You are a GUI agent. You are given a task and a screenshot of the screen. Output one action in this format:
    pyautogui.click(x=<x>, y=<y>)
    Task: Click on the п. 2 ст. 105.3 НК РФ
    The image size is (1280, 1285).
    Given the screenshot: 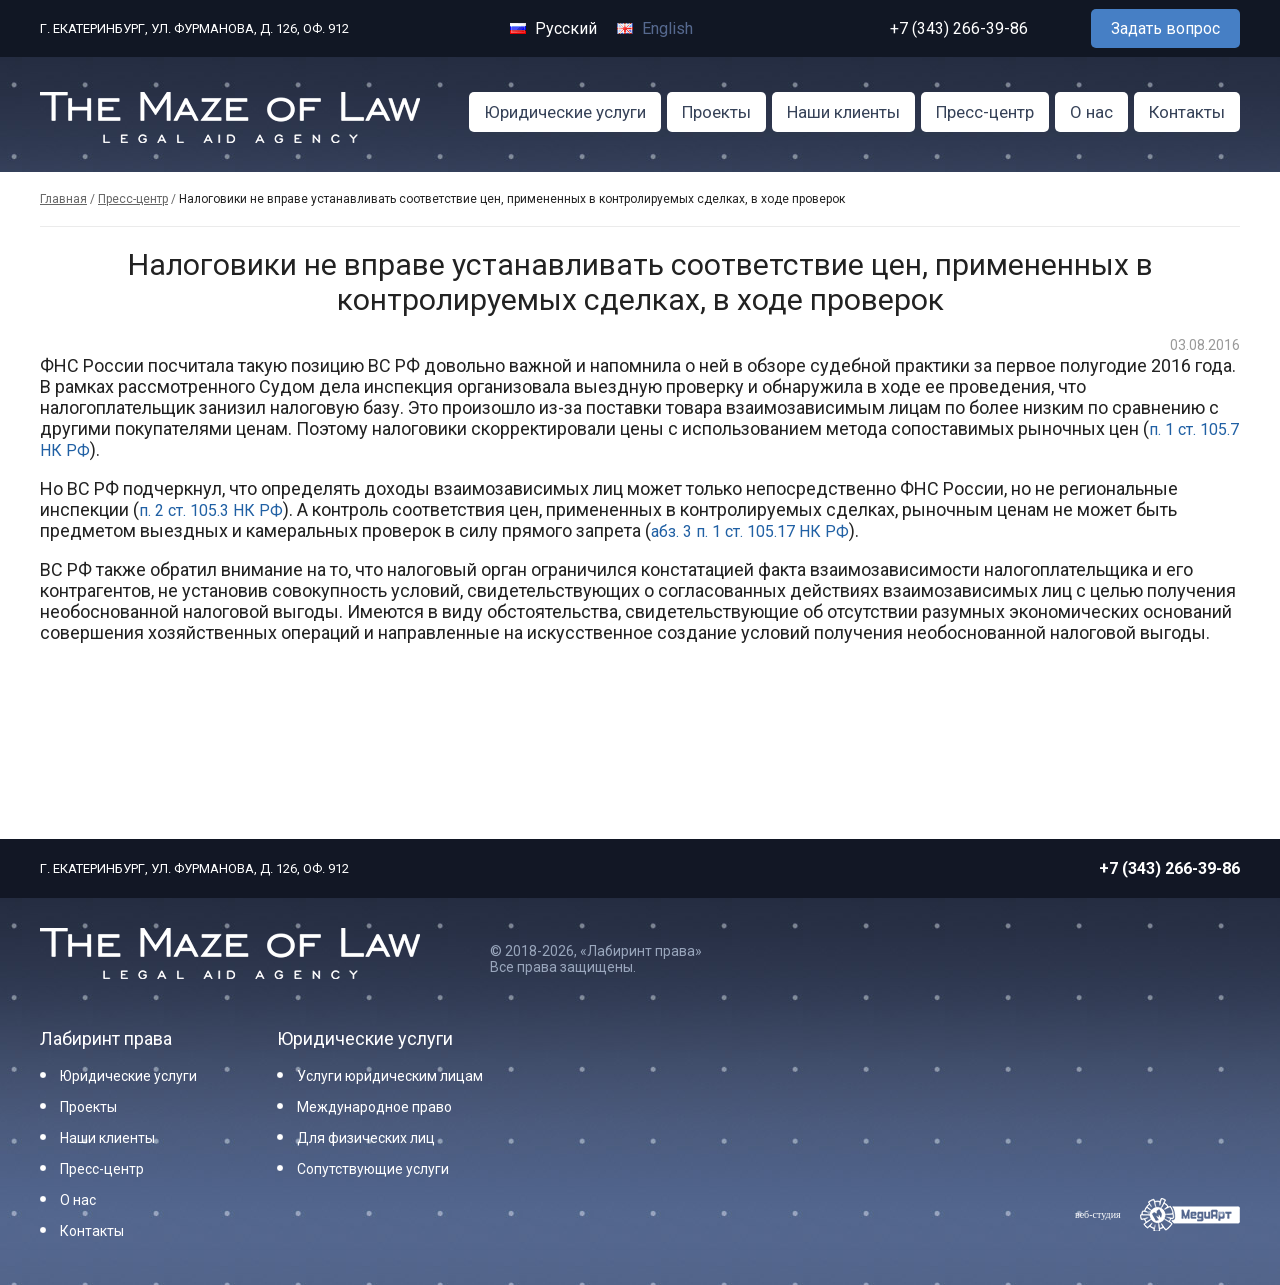 What is the action you would take?
    pyautogui.click(x=211, y=510)
    